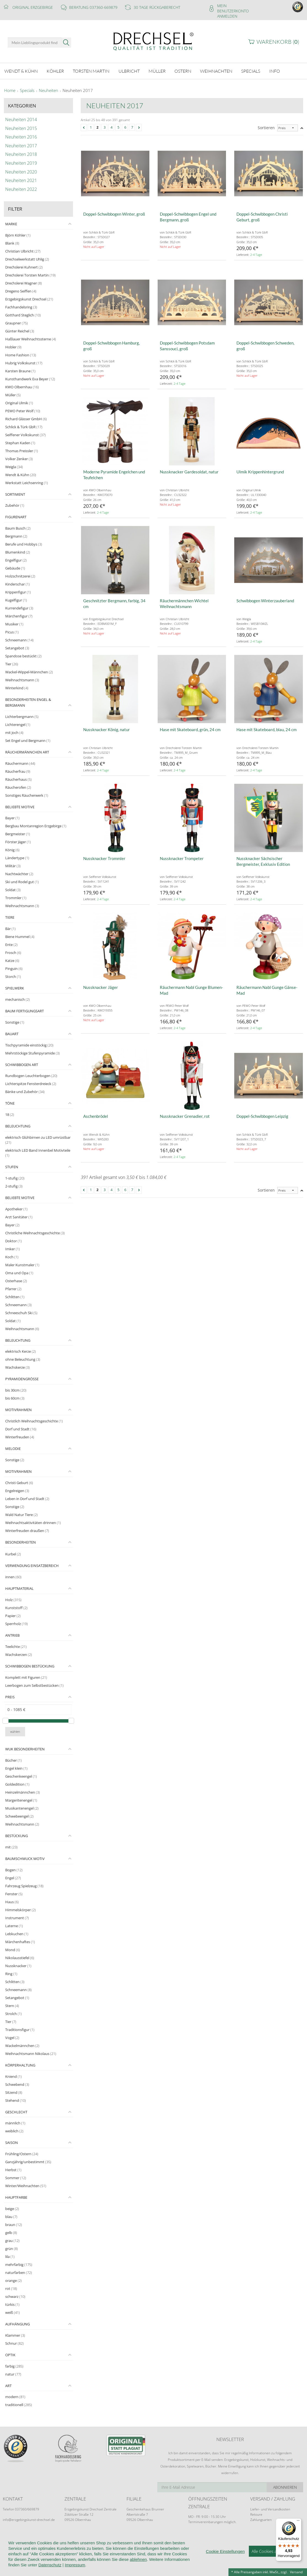  Describe the element at coordinates (27, 91) in the screenshot. I see `Specials` at that location.